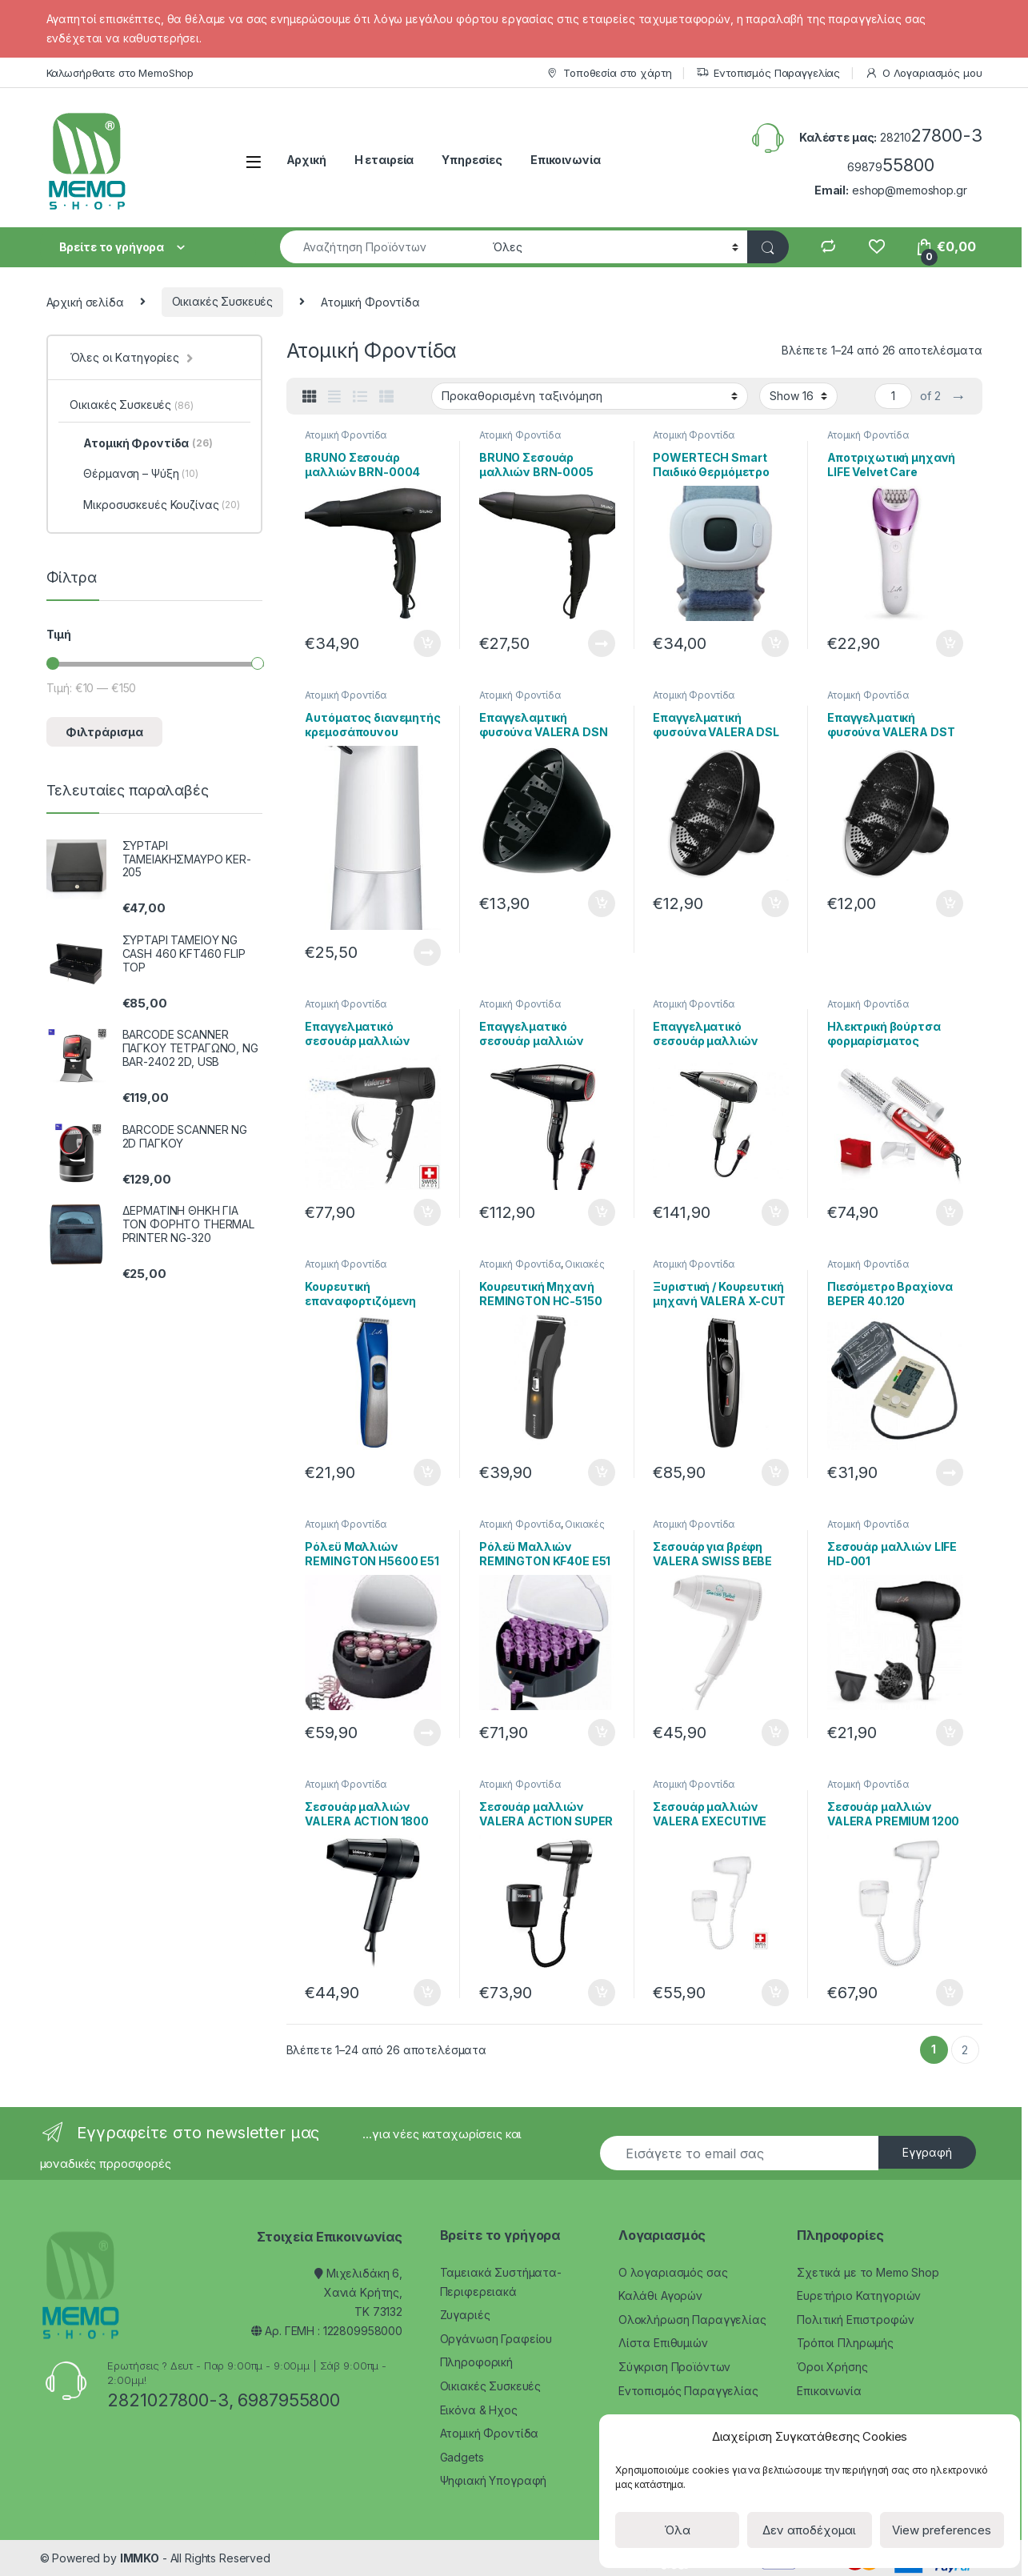 Image resolution: width=1028 pixels, height=2576 pixels. Describe the element at coordinates (589, 396) in the screenshot. I see `[Παραγγελία καταστήματος]` at that location.